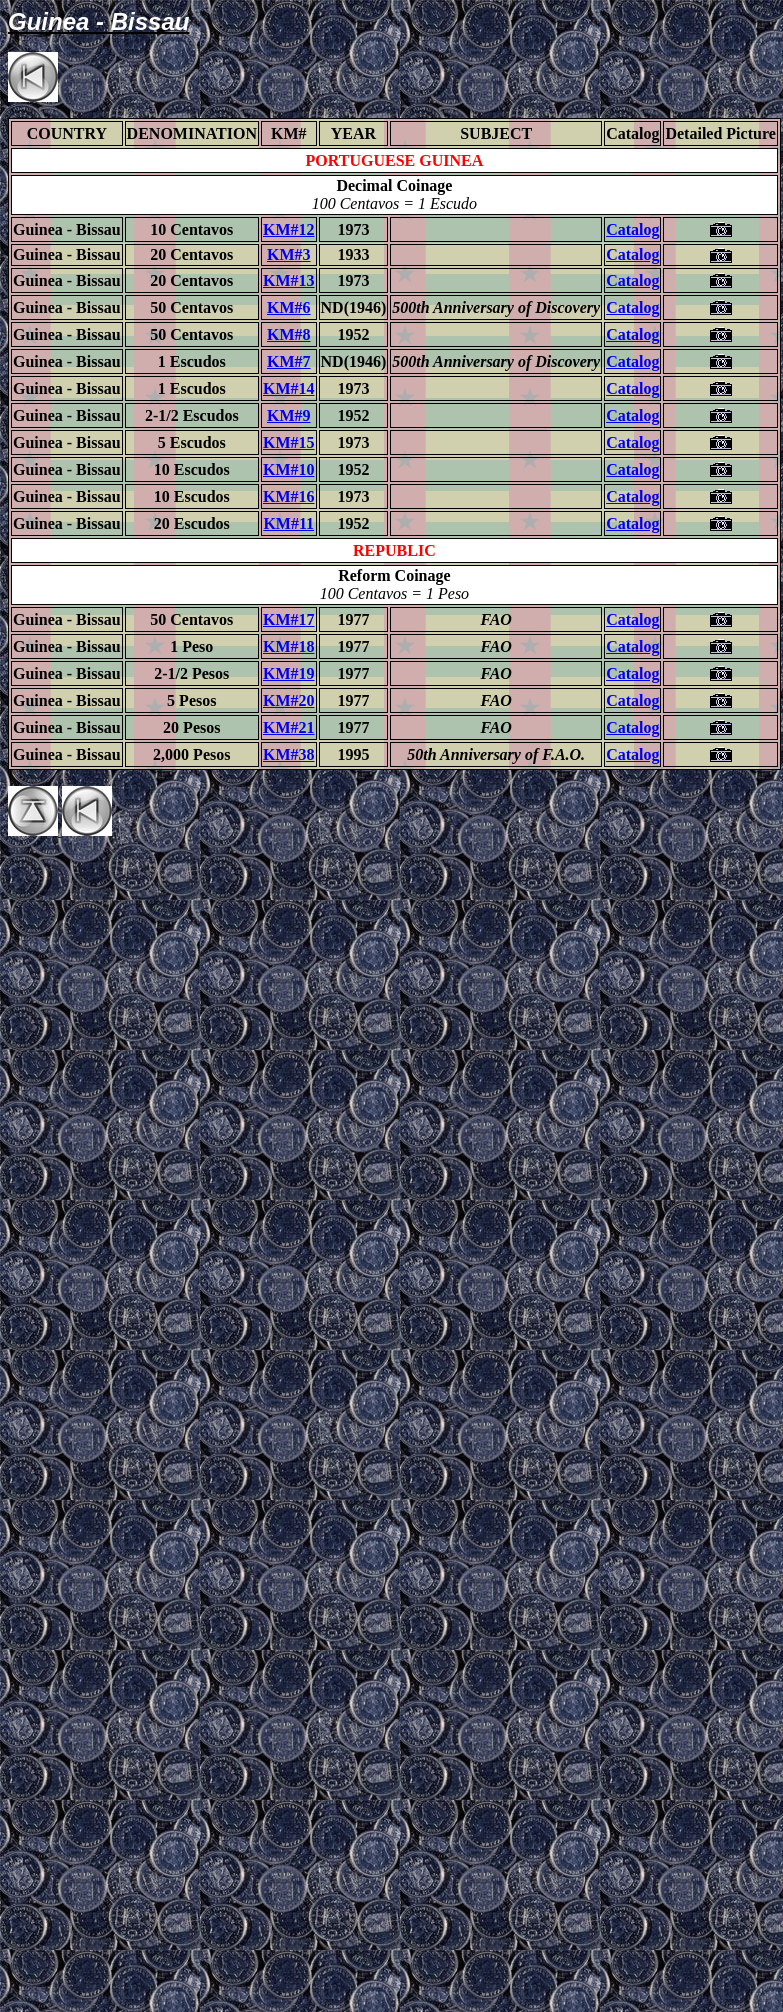 The image size is (783, 2012). Describe the element at coordinates (289, 229) in the screenshot. I see `KM#12` at that location.